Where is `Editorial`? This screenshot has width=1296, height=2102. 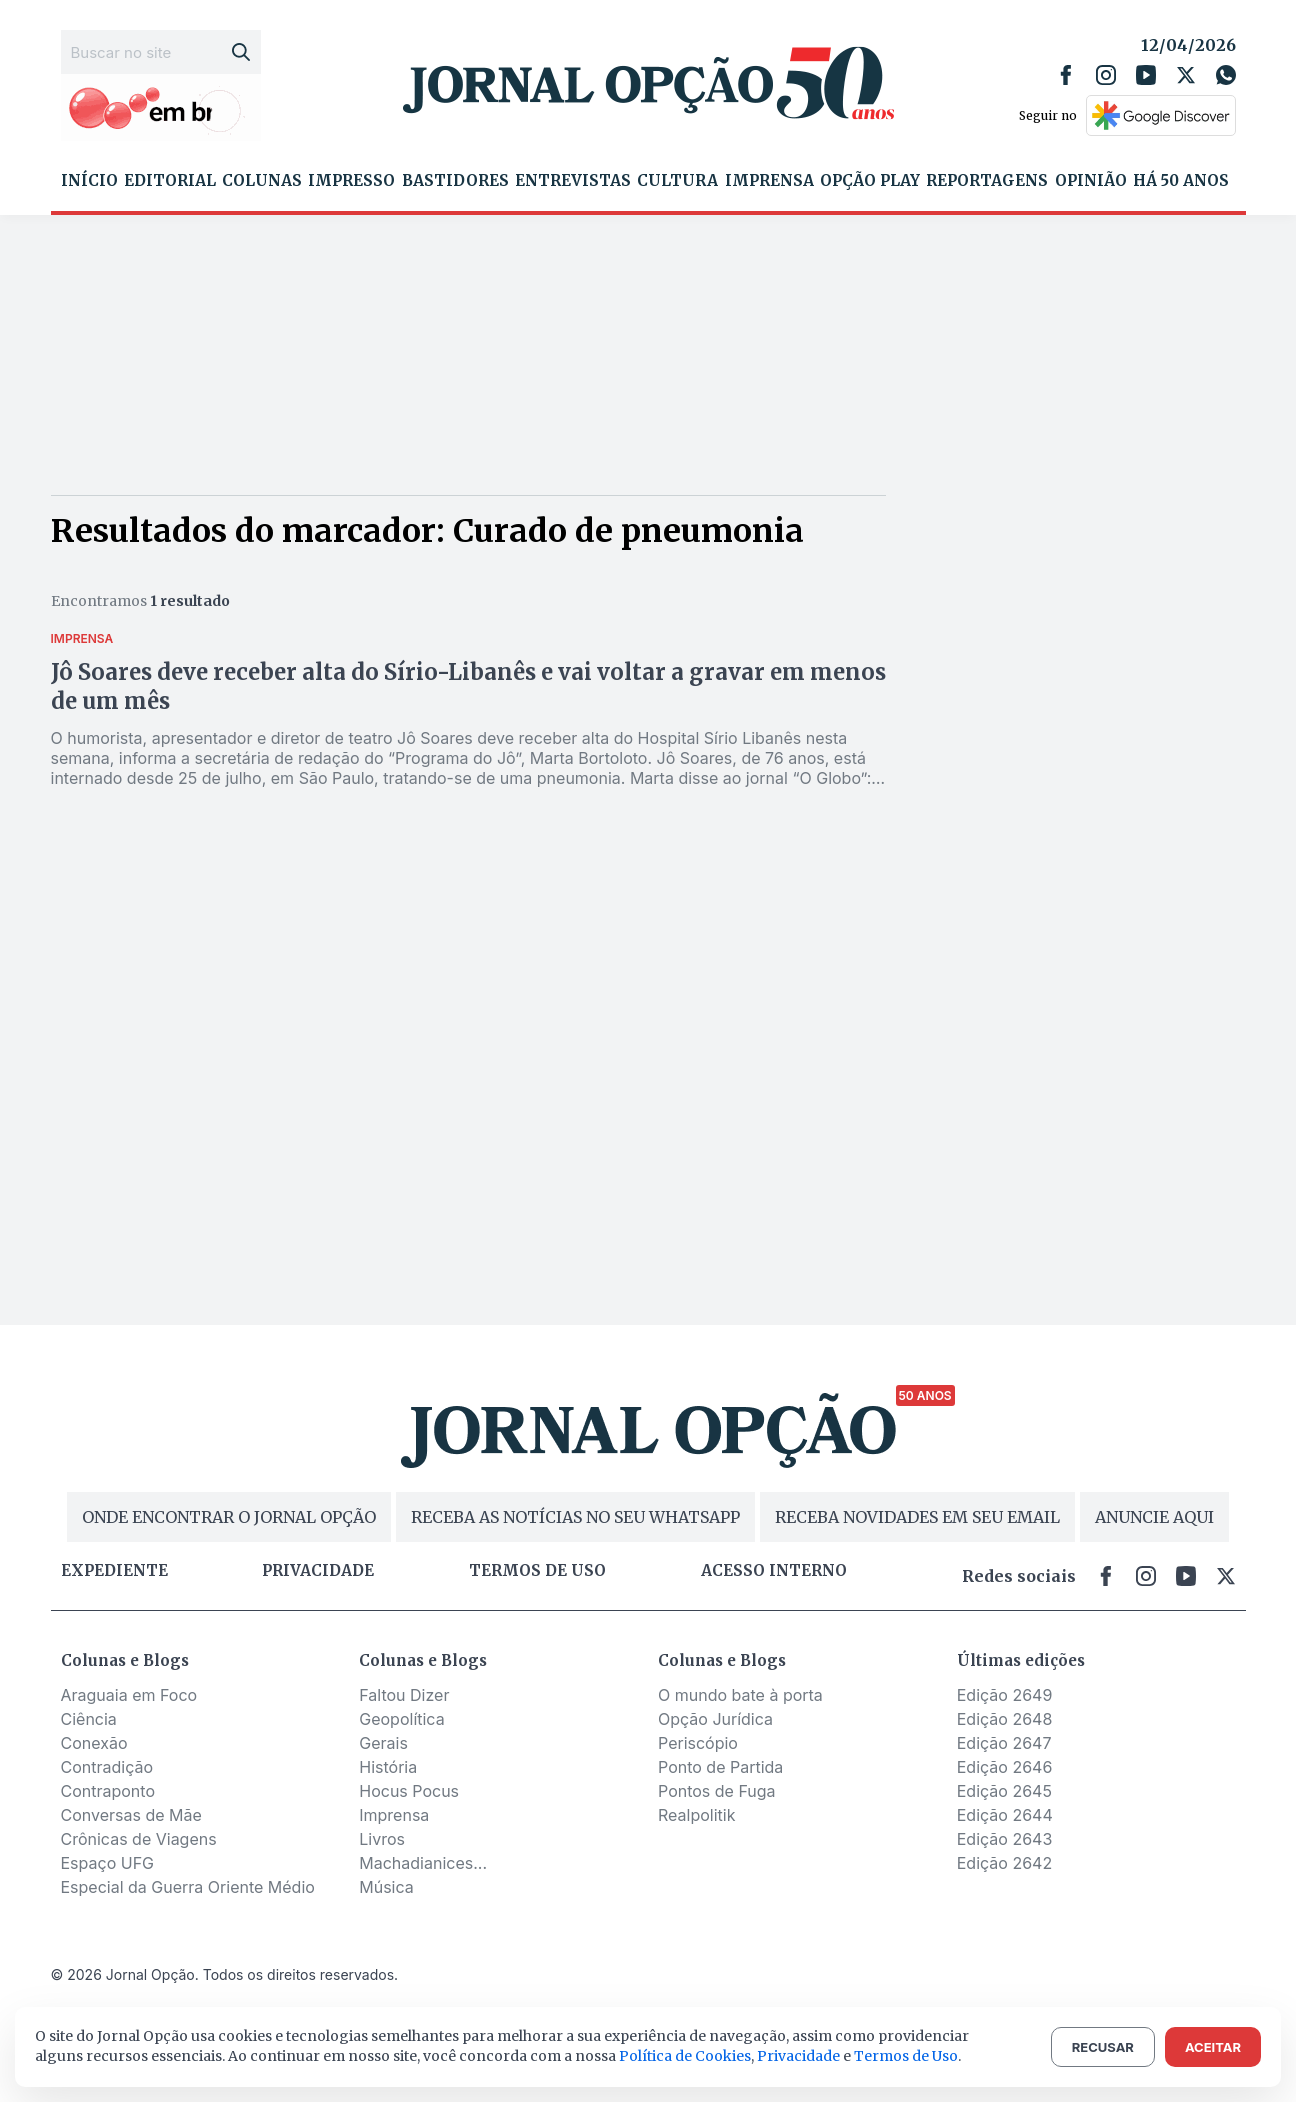
Editorial is located at coordinates (170, 181).